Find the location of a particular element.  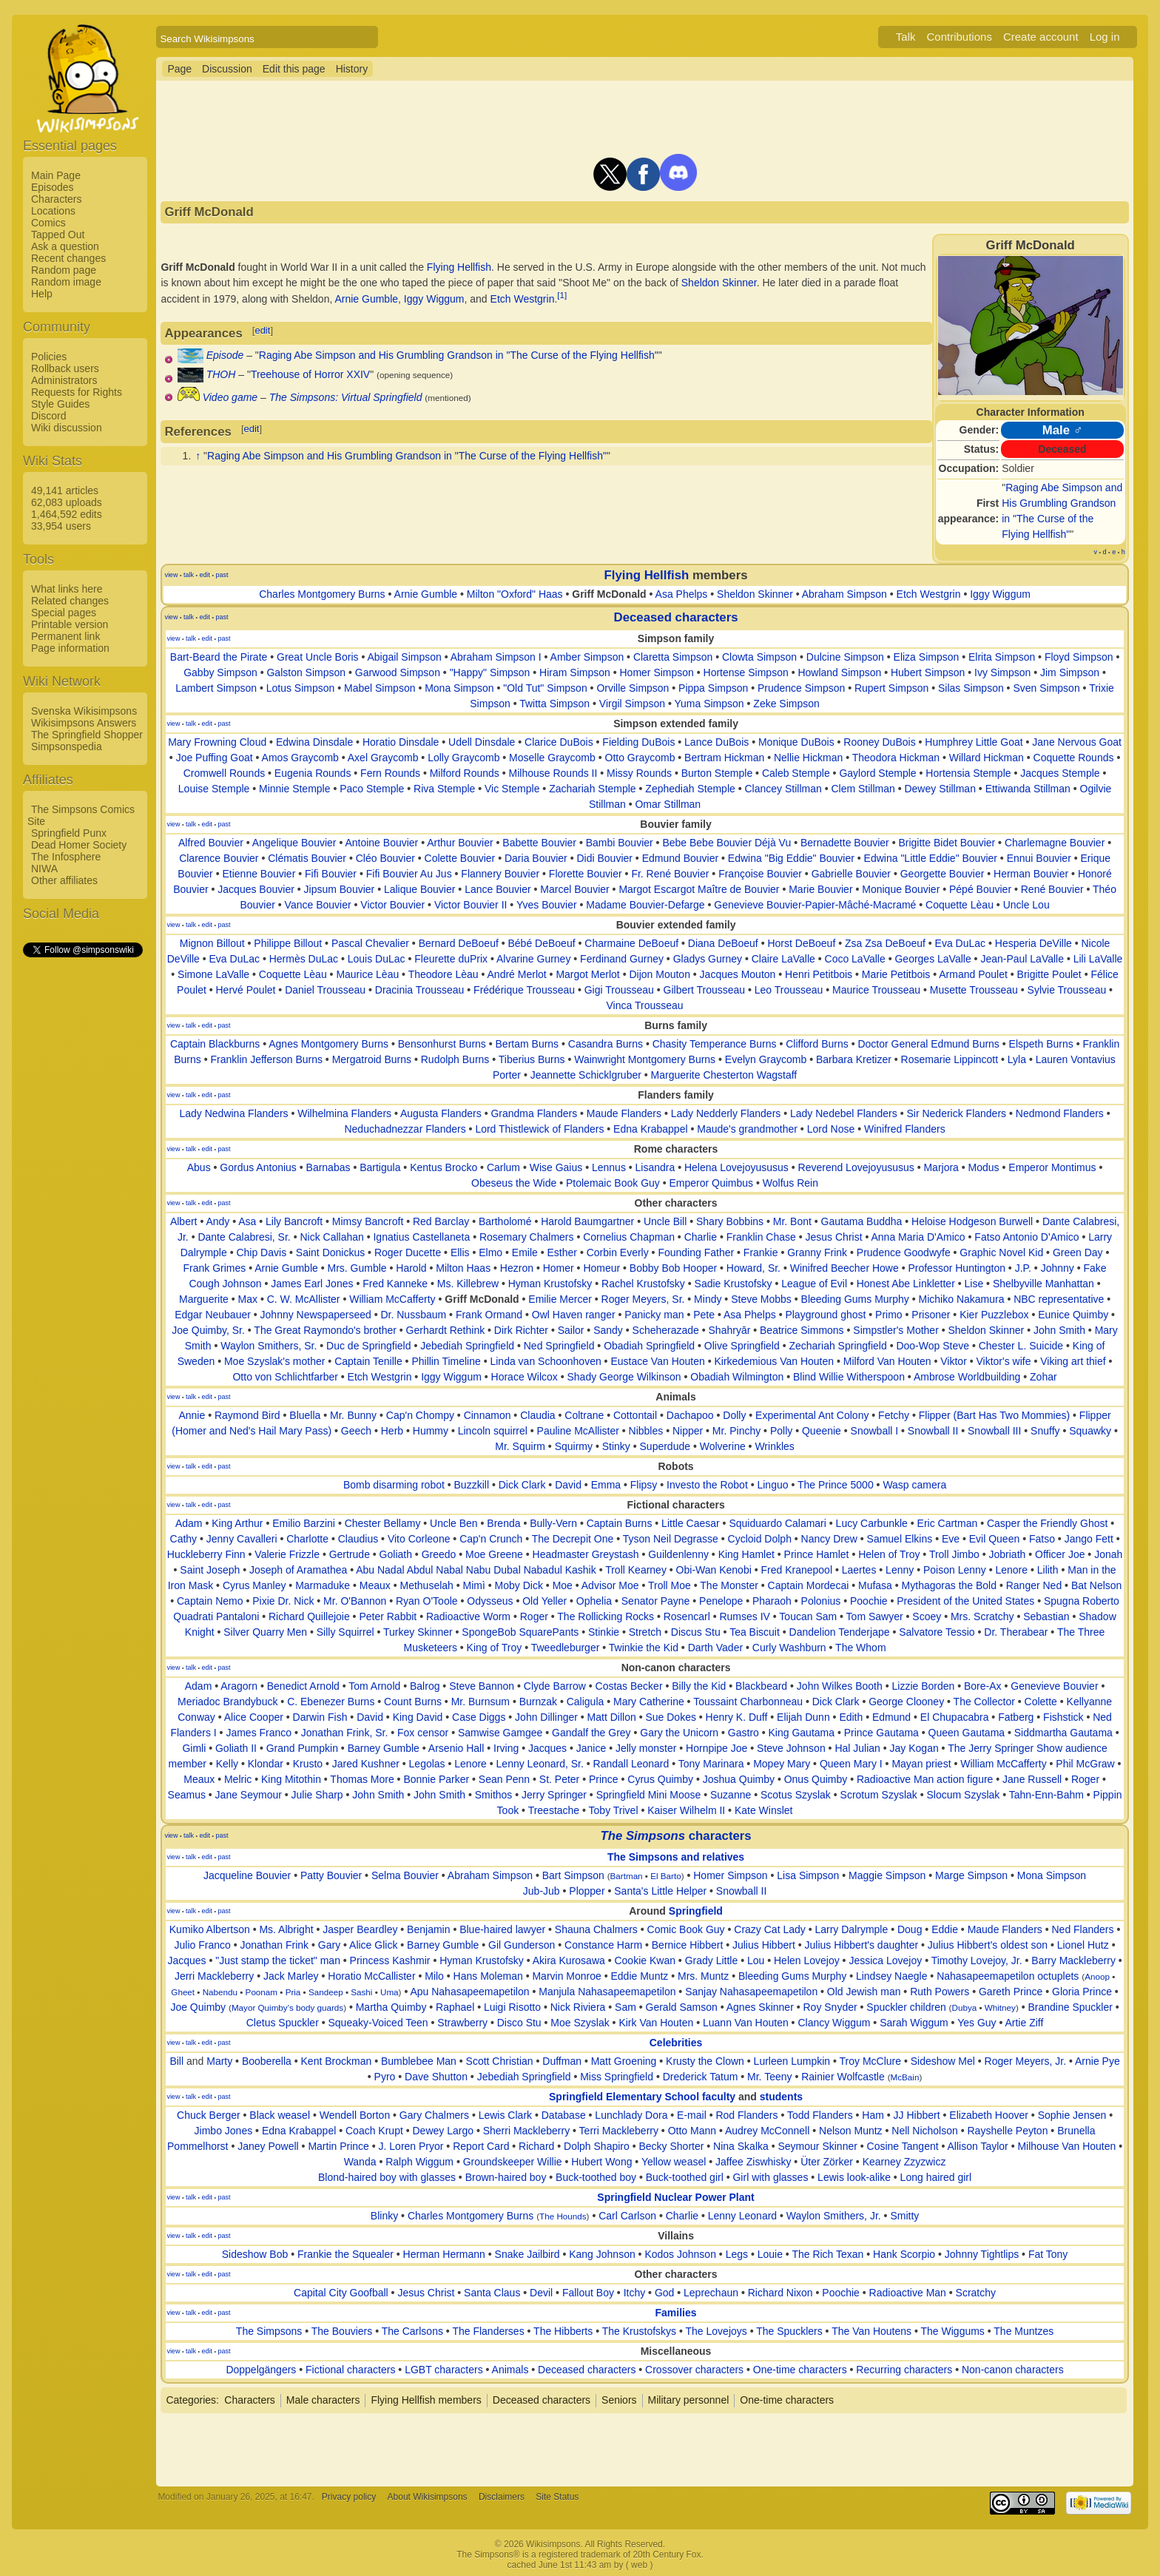

J.P. is located at coordinates (1023, 1268).